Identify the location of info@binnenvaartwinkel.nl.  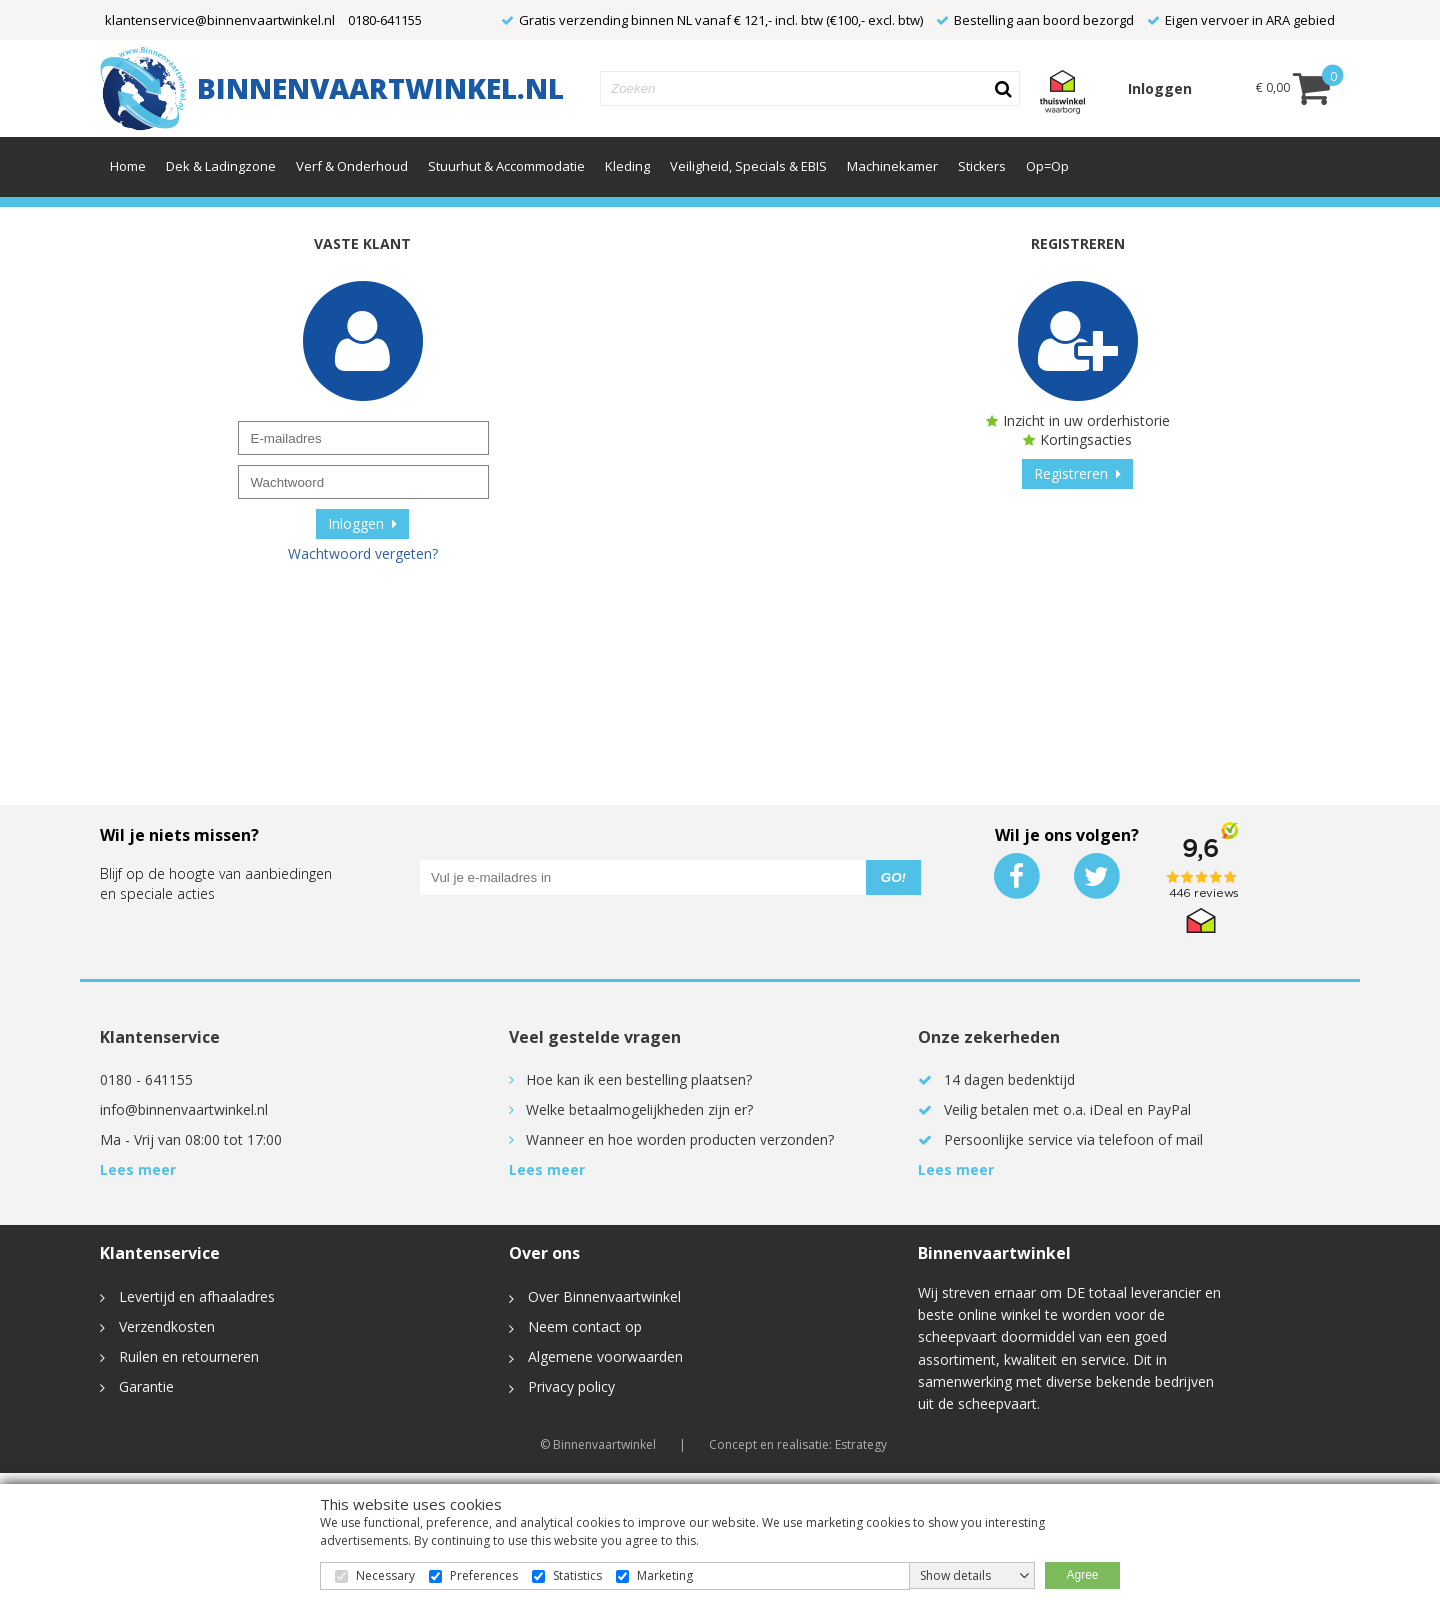
(184, 1109).